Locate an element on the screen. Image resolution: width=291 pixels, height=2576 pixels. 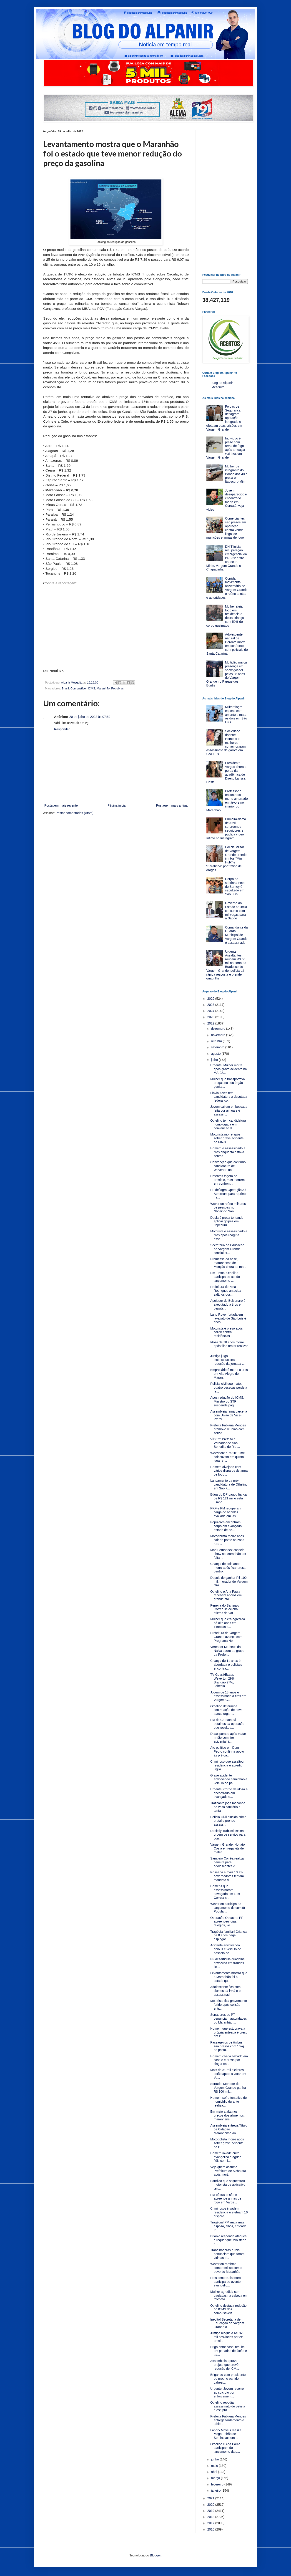
Professor é encontrado morto amarrado em árvore no interior do Maranhão is located at coordinates (227, 800).